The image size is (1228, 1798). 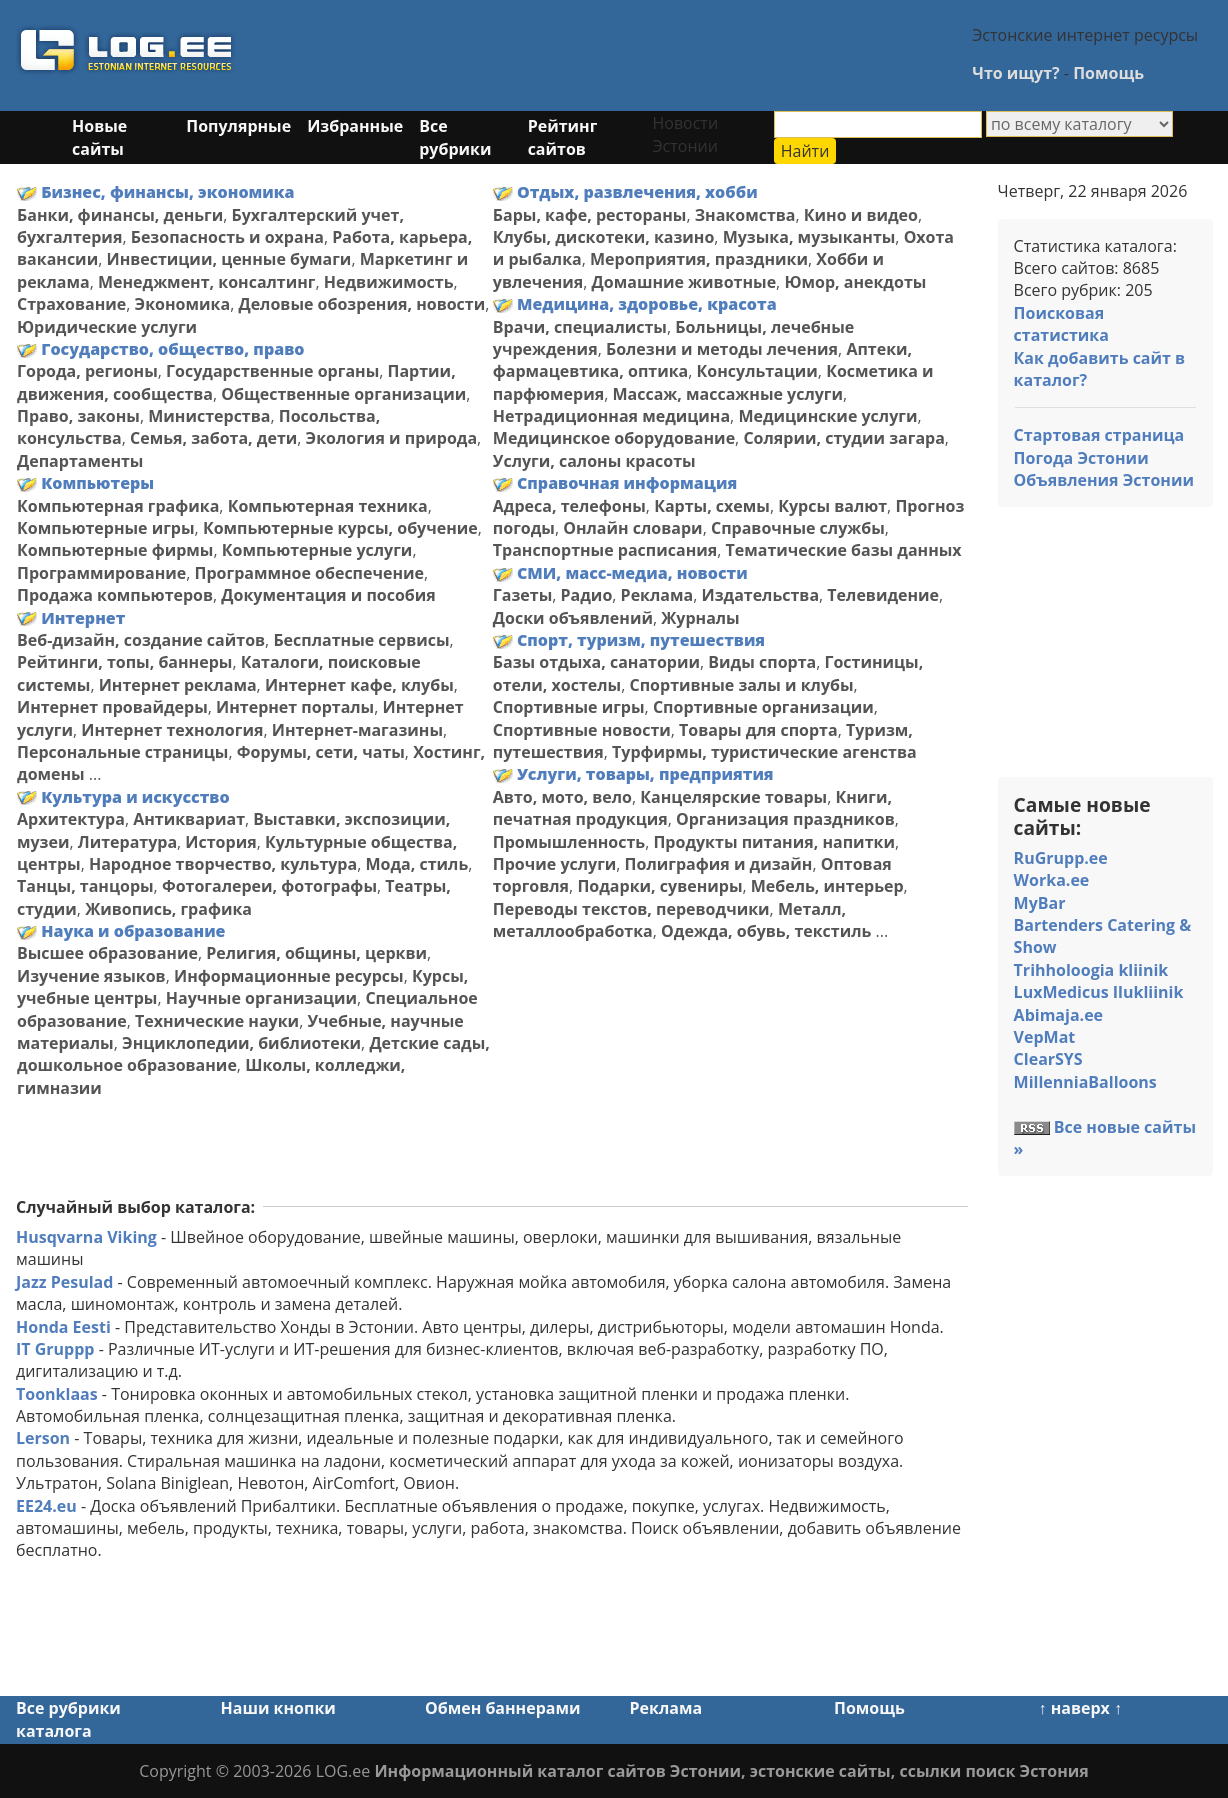 What do you see at coordinates (228, 259) in the screenshot?
I see `Инвестиции, ценные бумаги` at bounding box center [228, 259].